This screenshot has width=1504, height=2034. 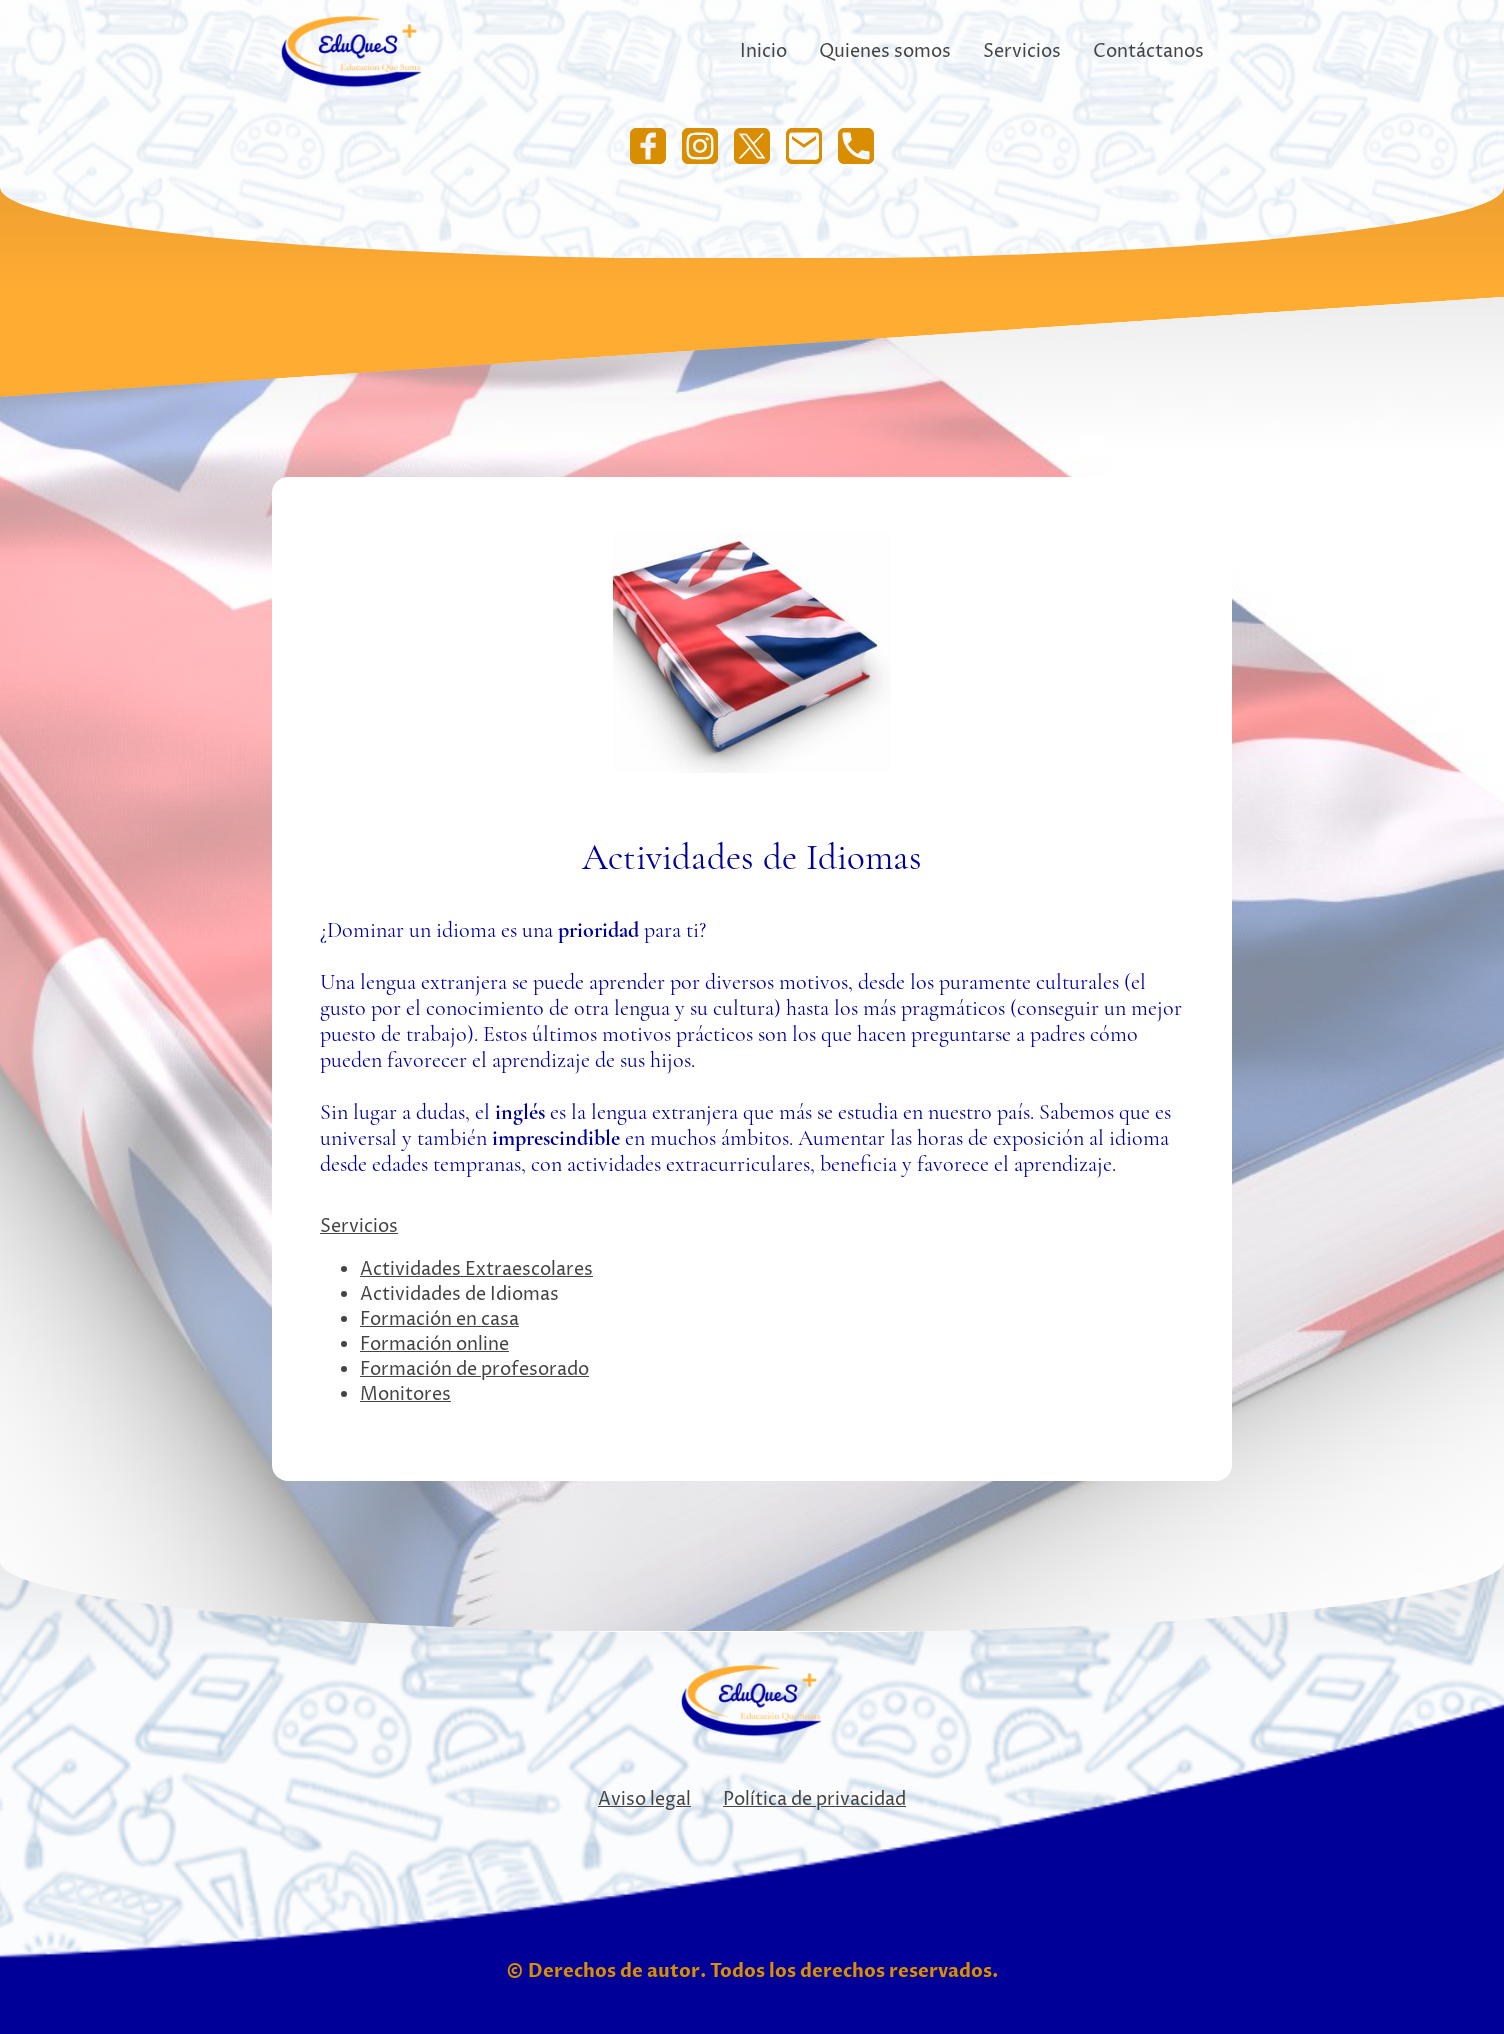 What do you see at coordinates (644, 1799) in the screenshot?
I see `Aviso legal` at bounding box center [644, 1799].